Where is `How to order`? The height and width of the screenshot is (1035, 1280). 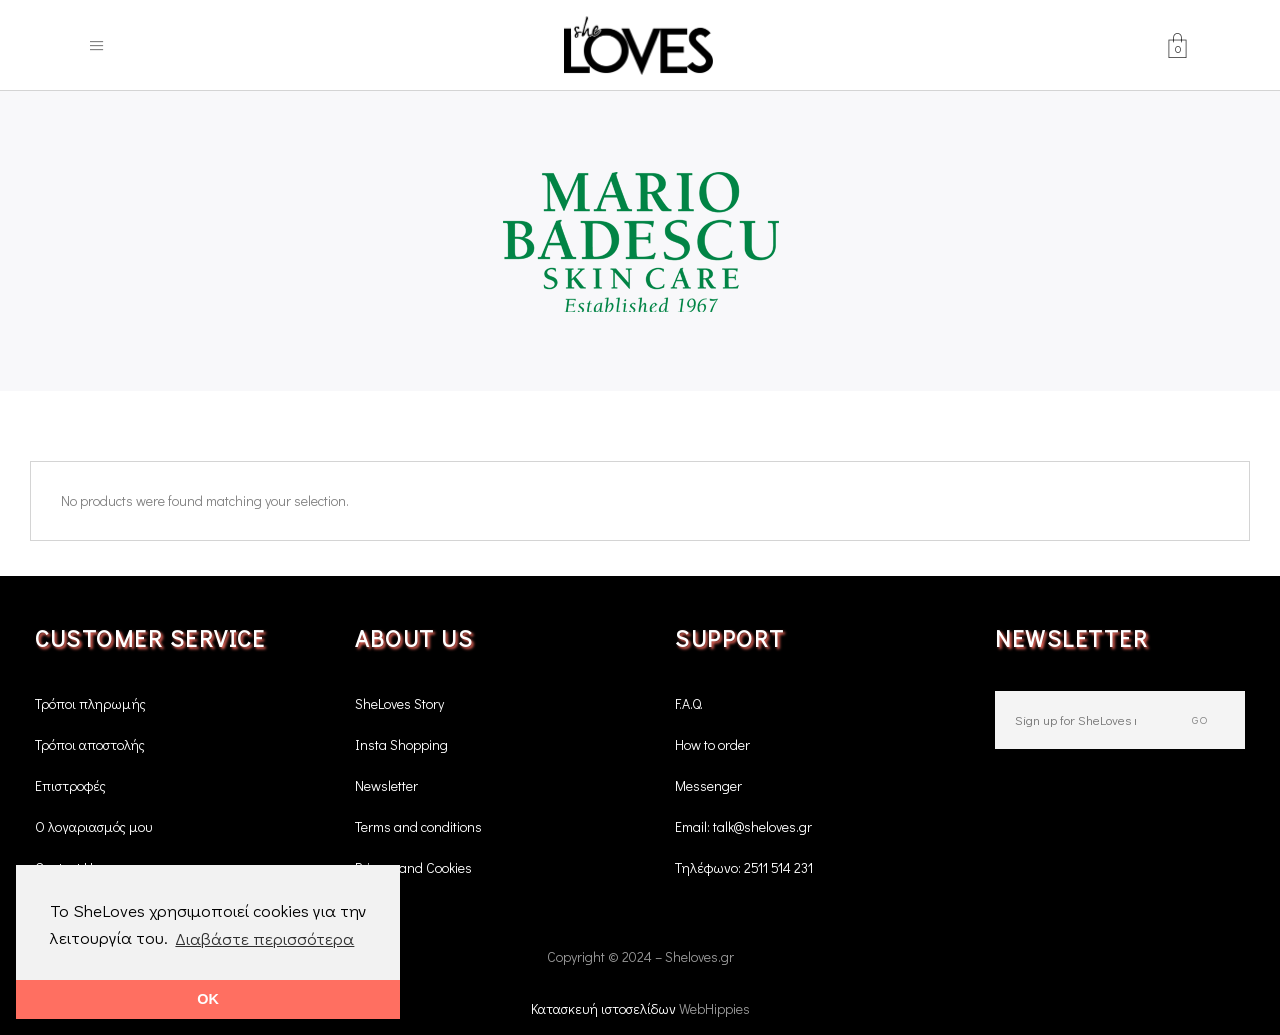
How to order is located at coordinates (712, 744).